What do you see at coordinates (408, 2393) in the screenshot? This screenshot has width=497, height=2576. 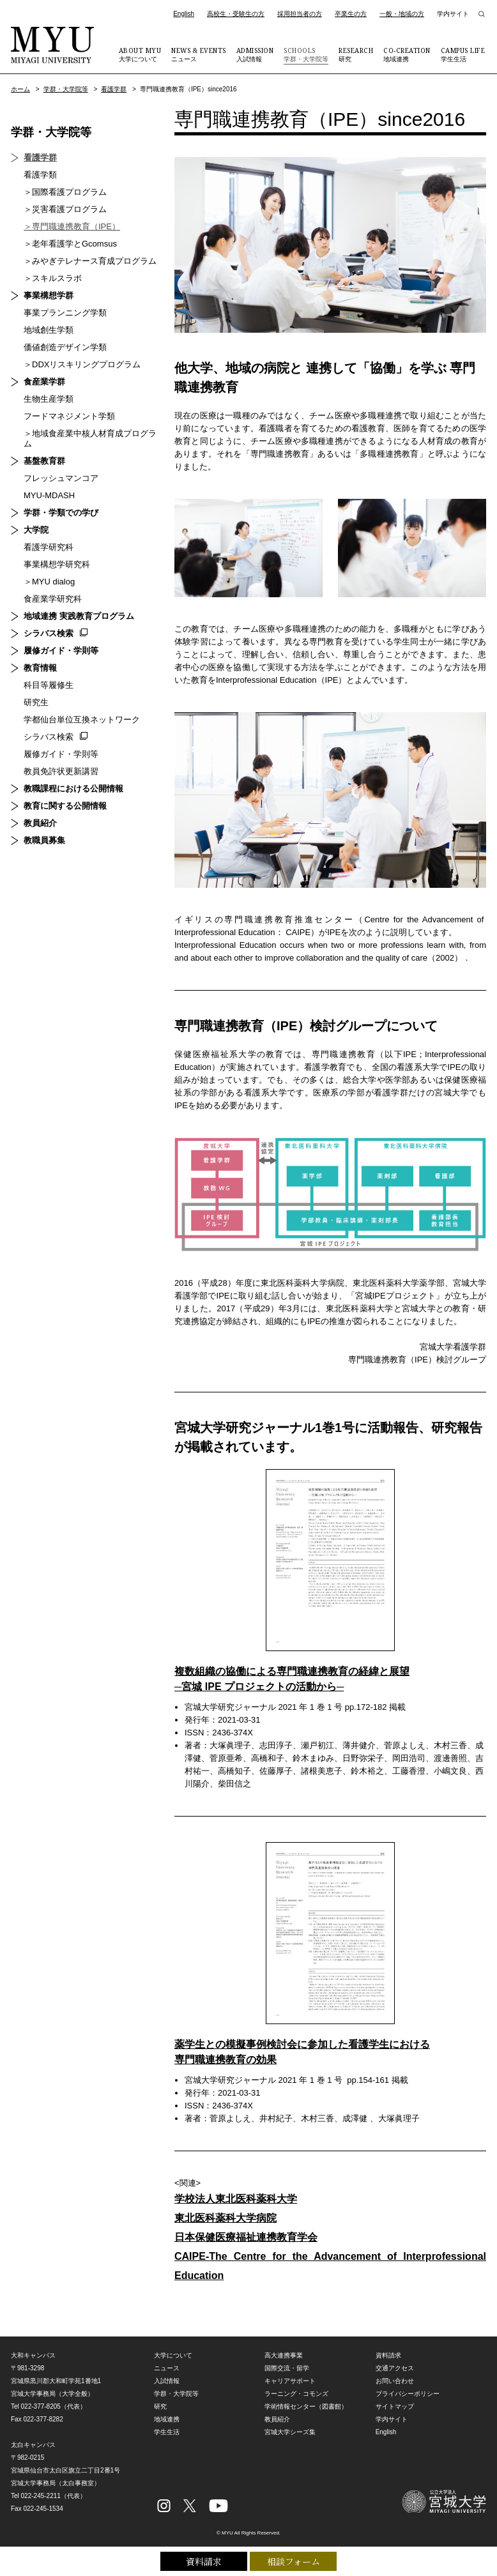 I see `プライバシーポリシー` at bounding box center [408, 2393].